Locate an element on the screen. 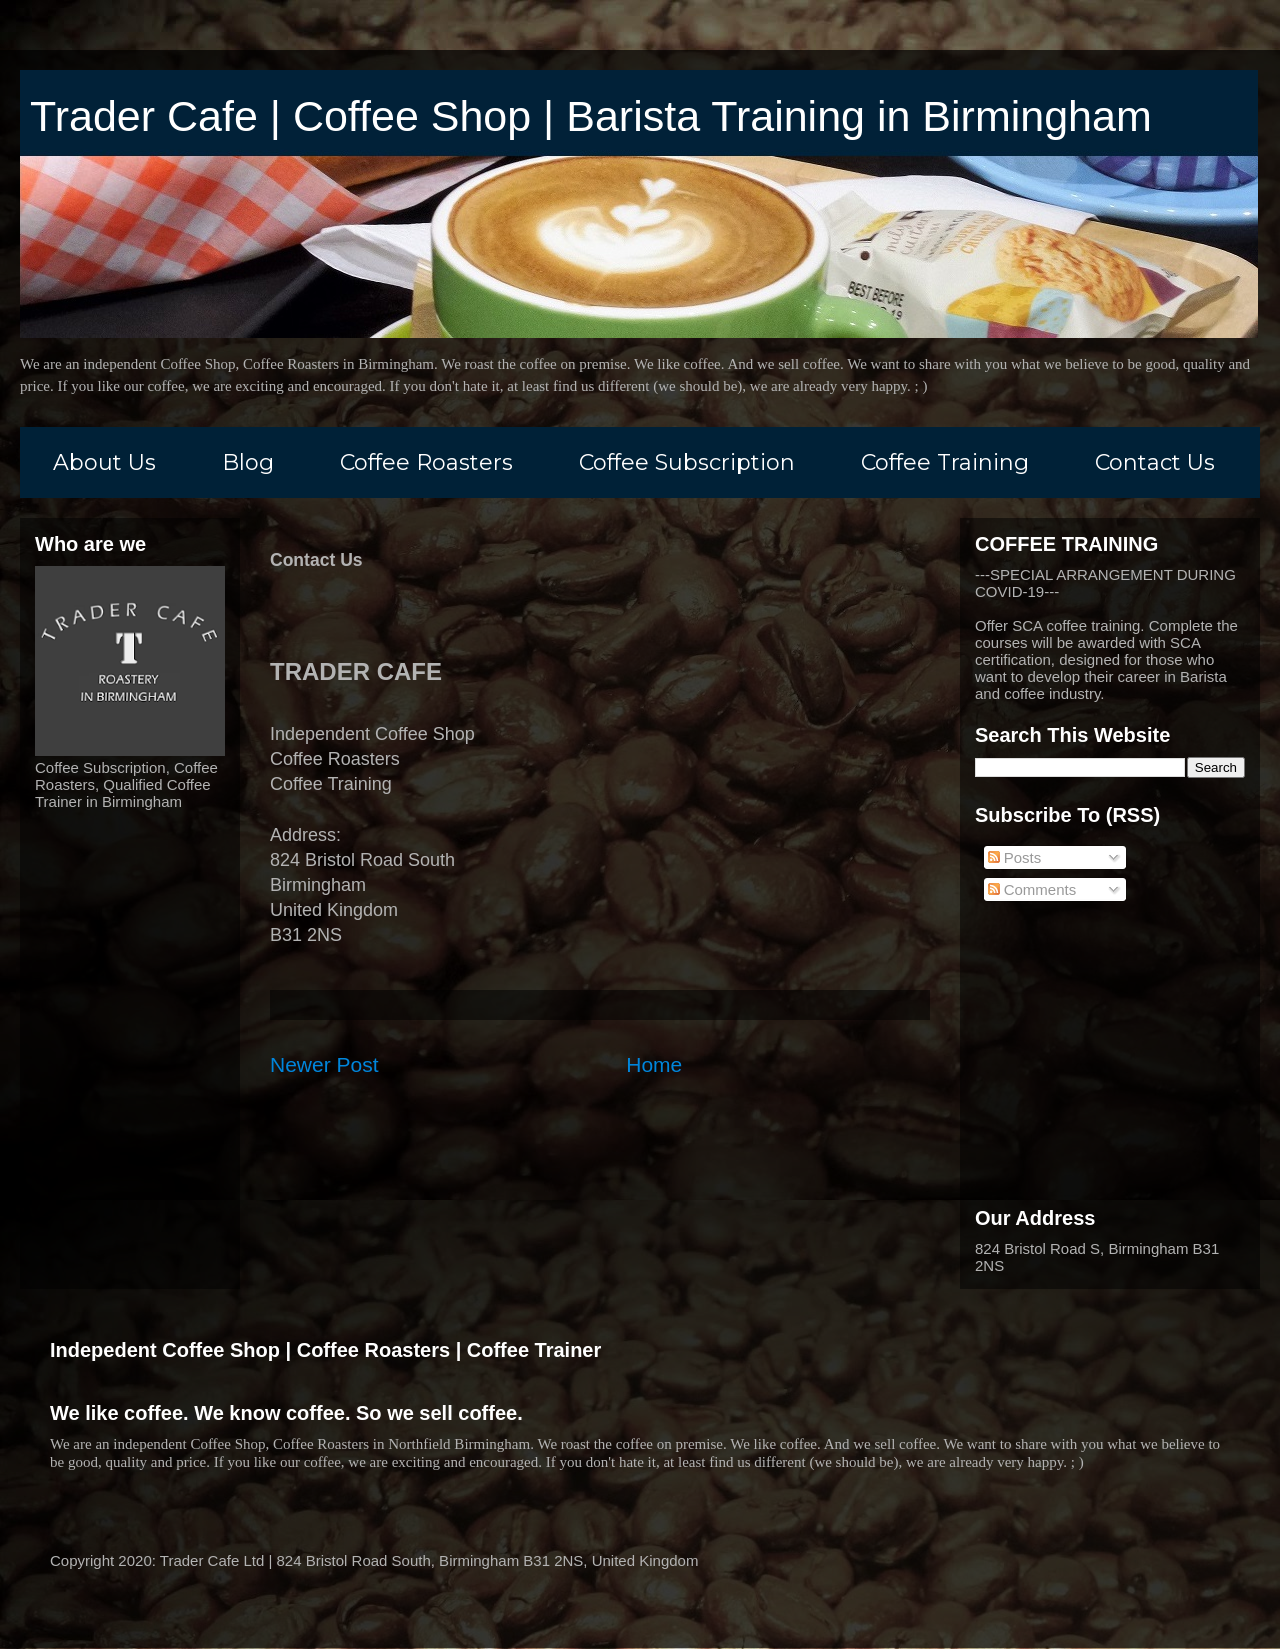 Image resolution: width=1280 pixels, height=1649 pixels. Contact Us is located at coordinates (1155, 462).